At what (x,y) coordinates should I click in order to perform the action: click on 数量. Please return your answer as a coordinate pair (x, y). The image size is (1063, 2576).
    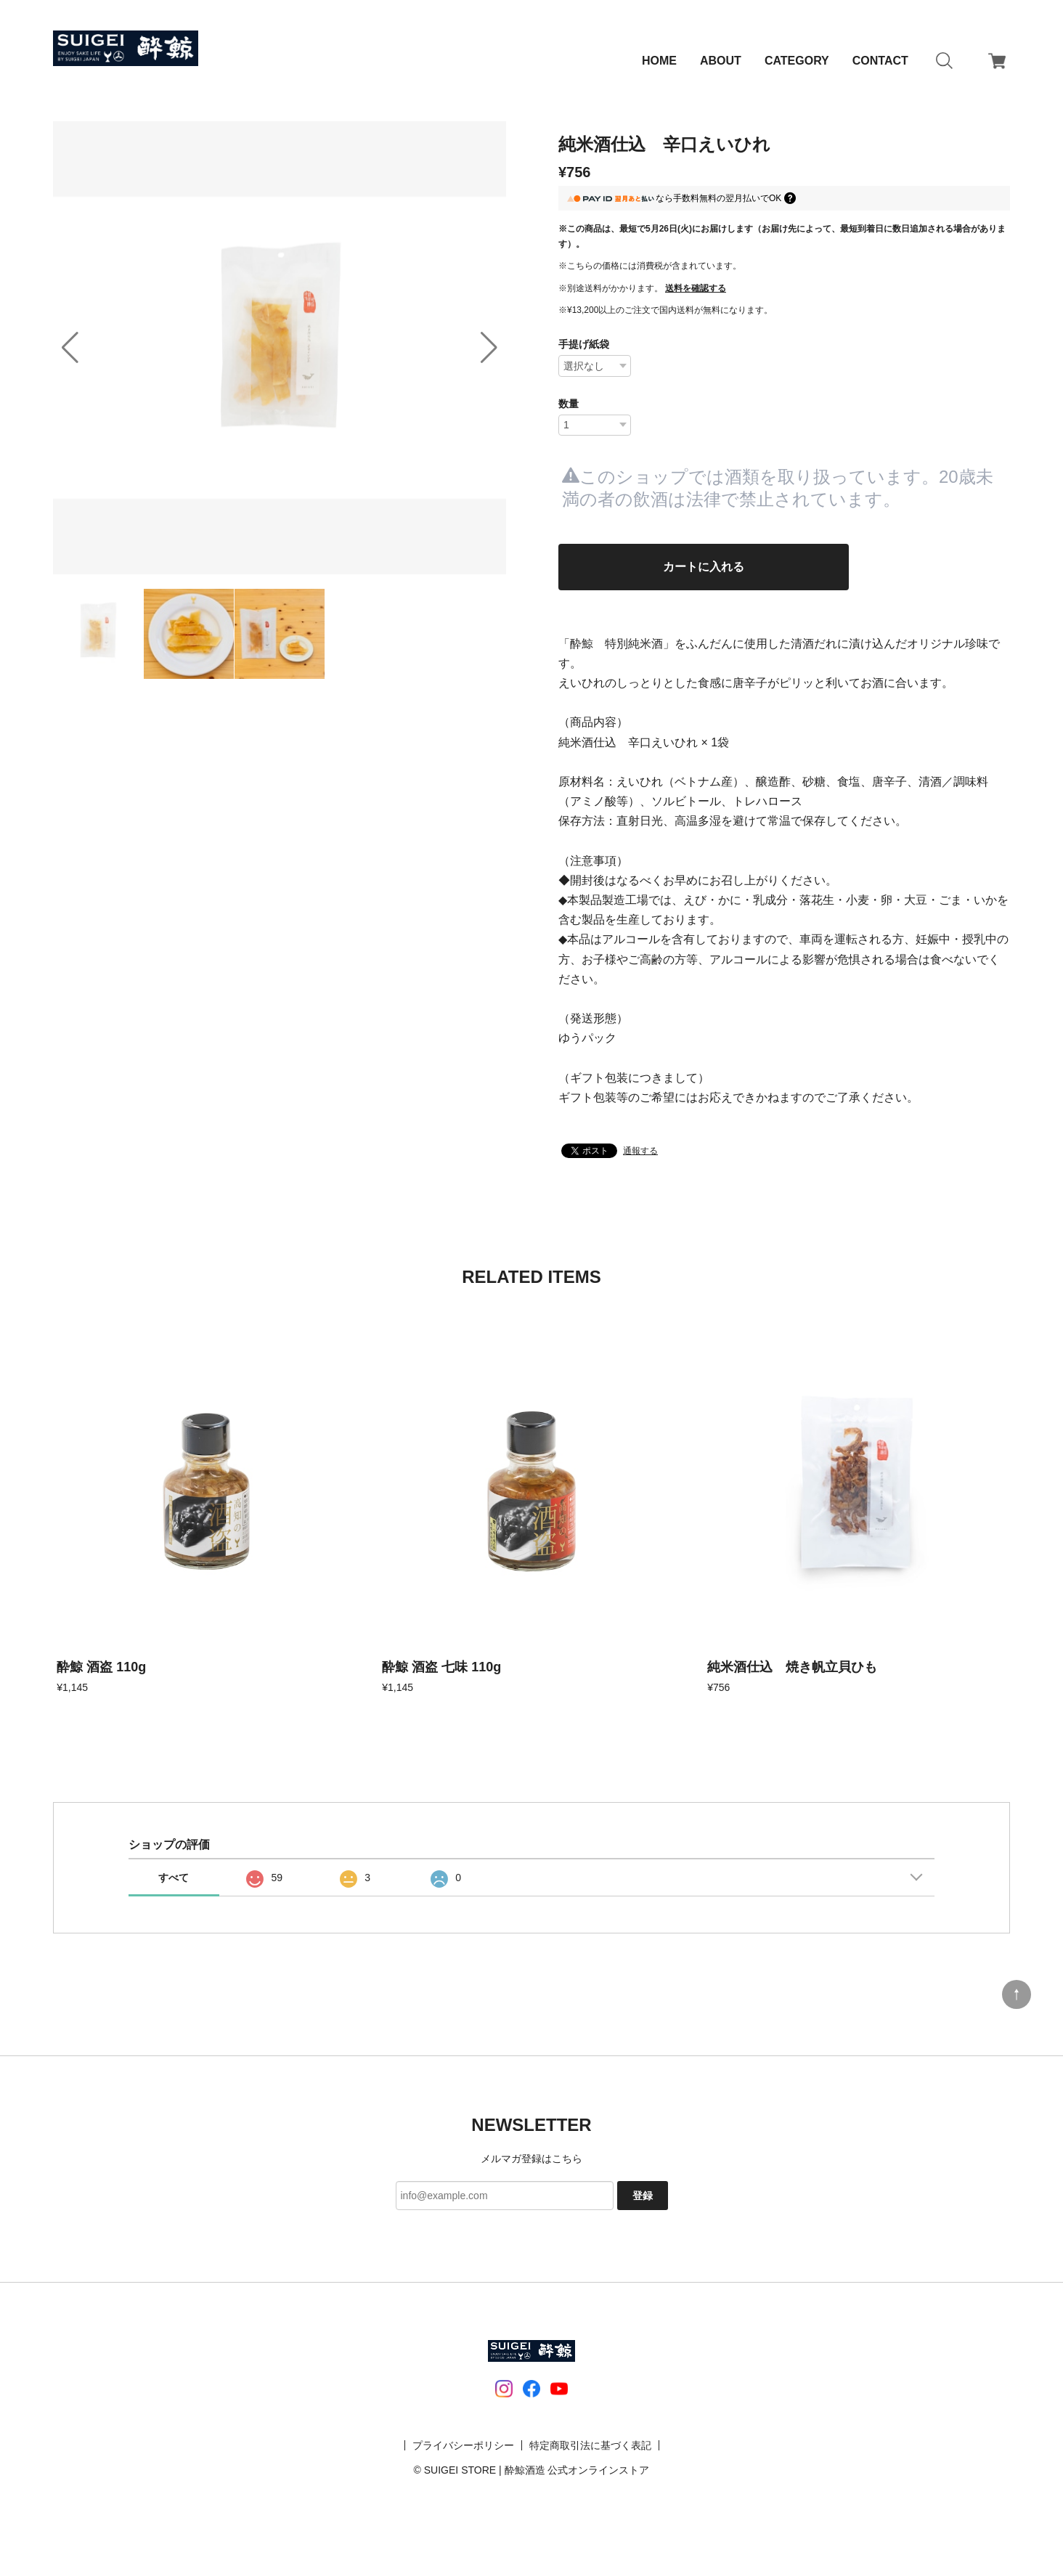
    Looking at the image, I should click on (568, 404).